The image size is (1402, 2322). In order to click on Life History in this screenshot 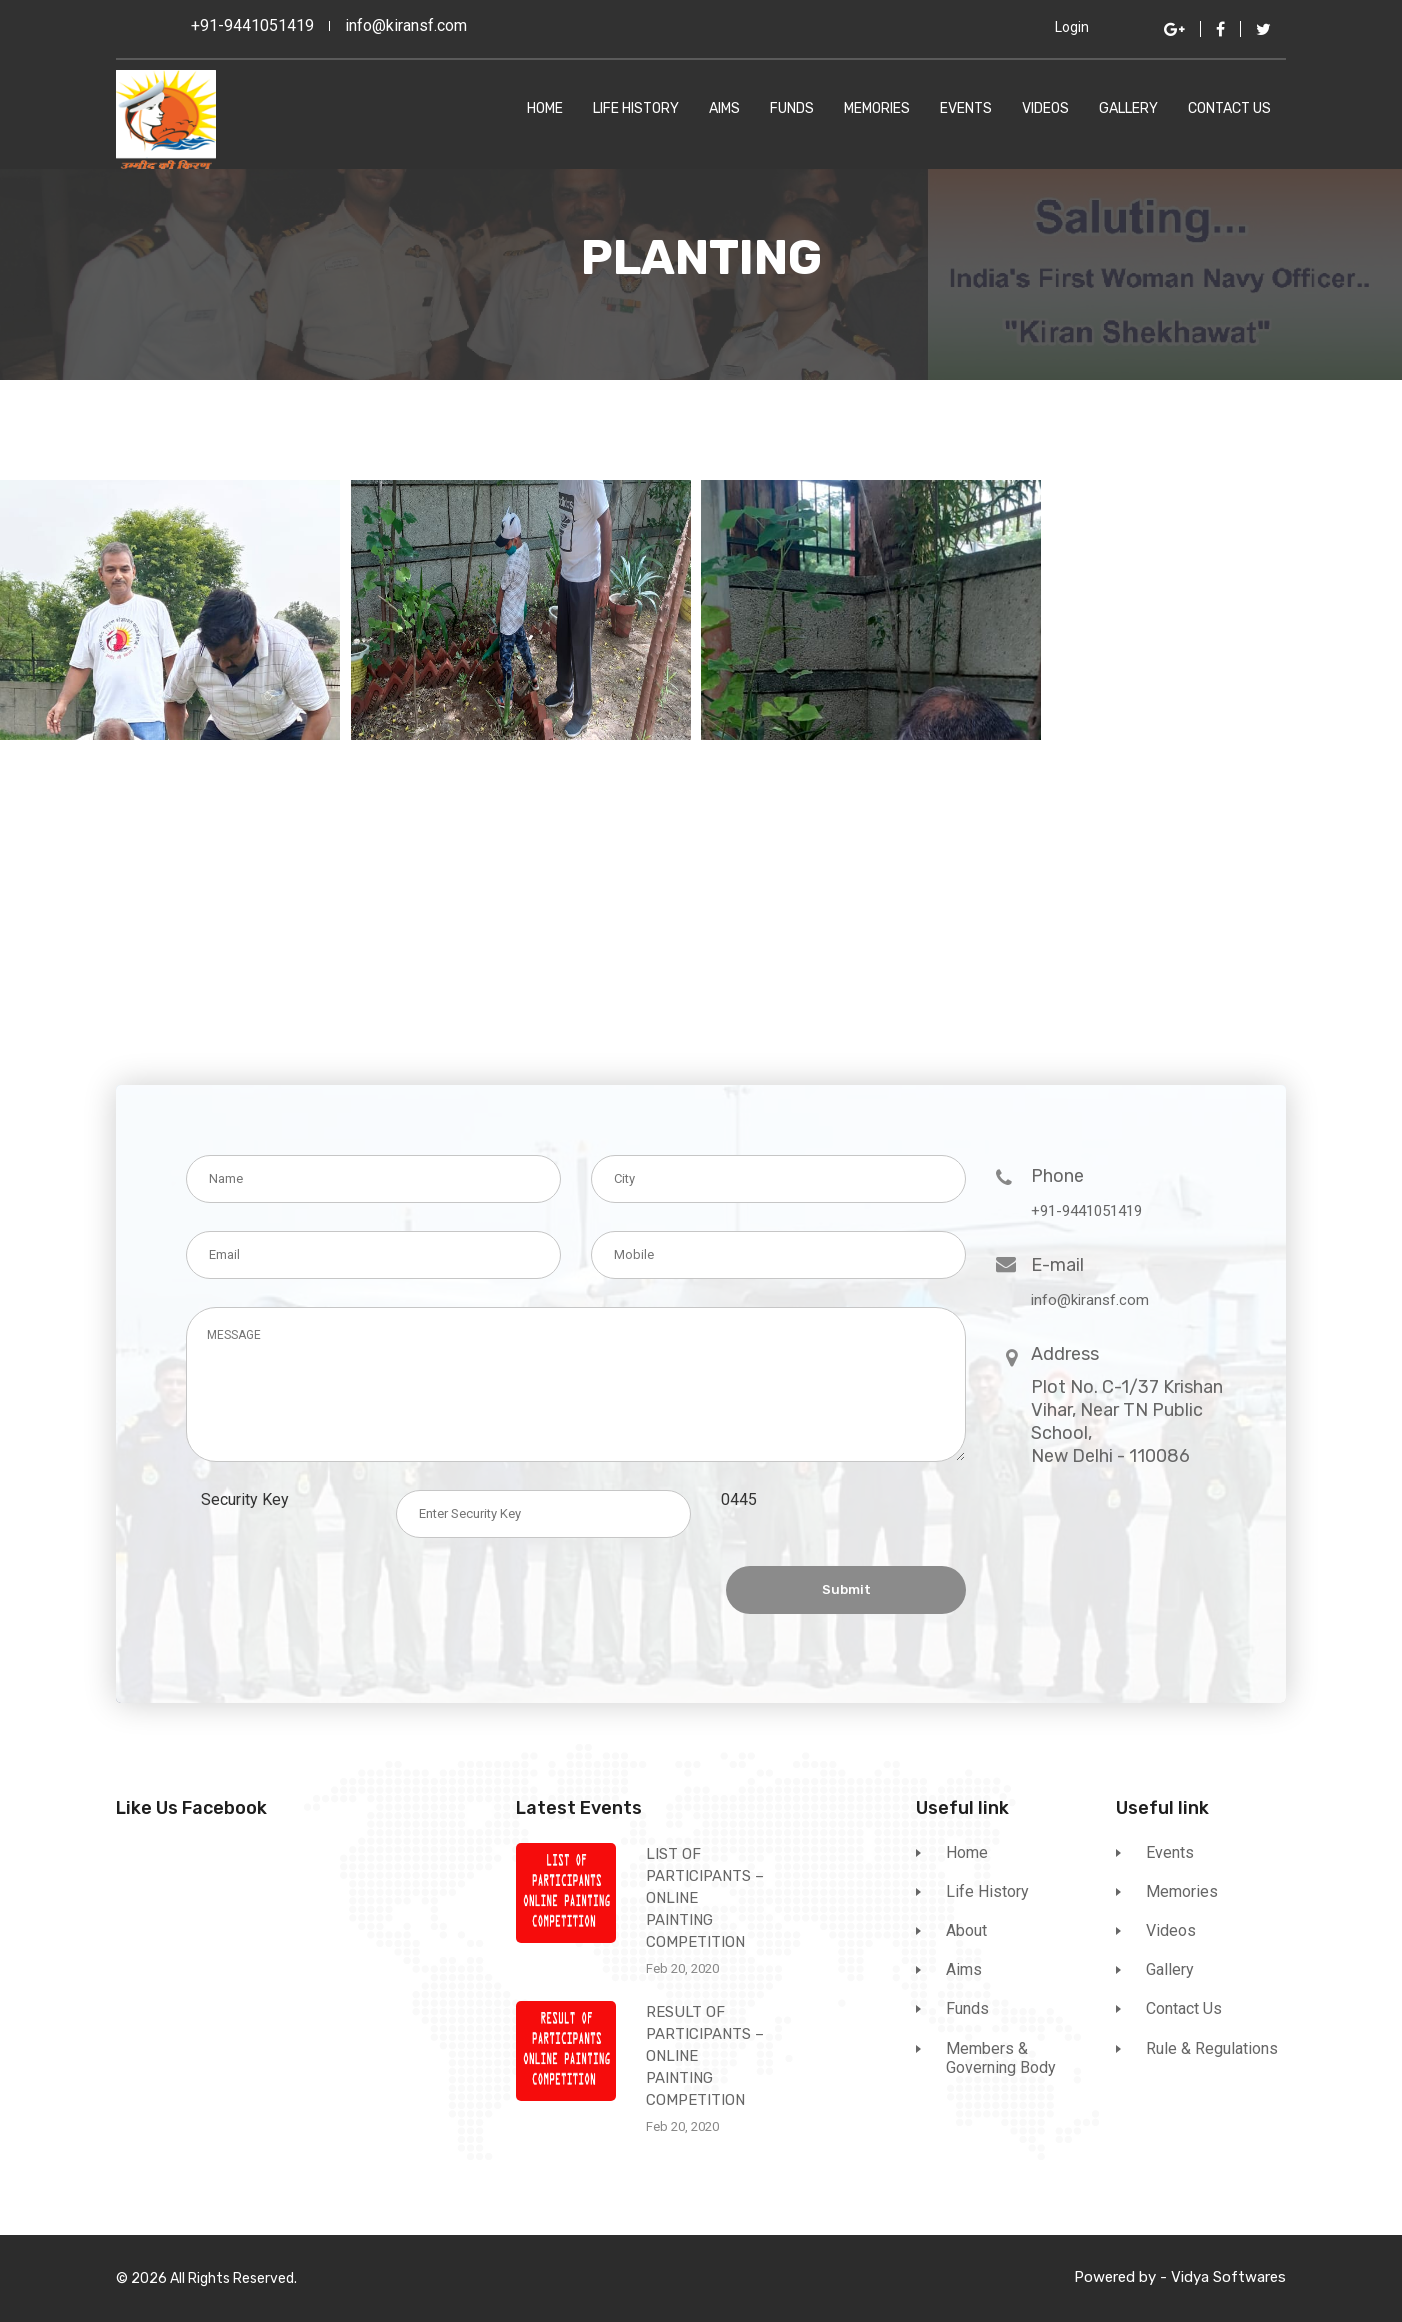, I will do `click(636, 109)`.